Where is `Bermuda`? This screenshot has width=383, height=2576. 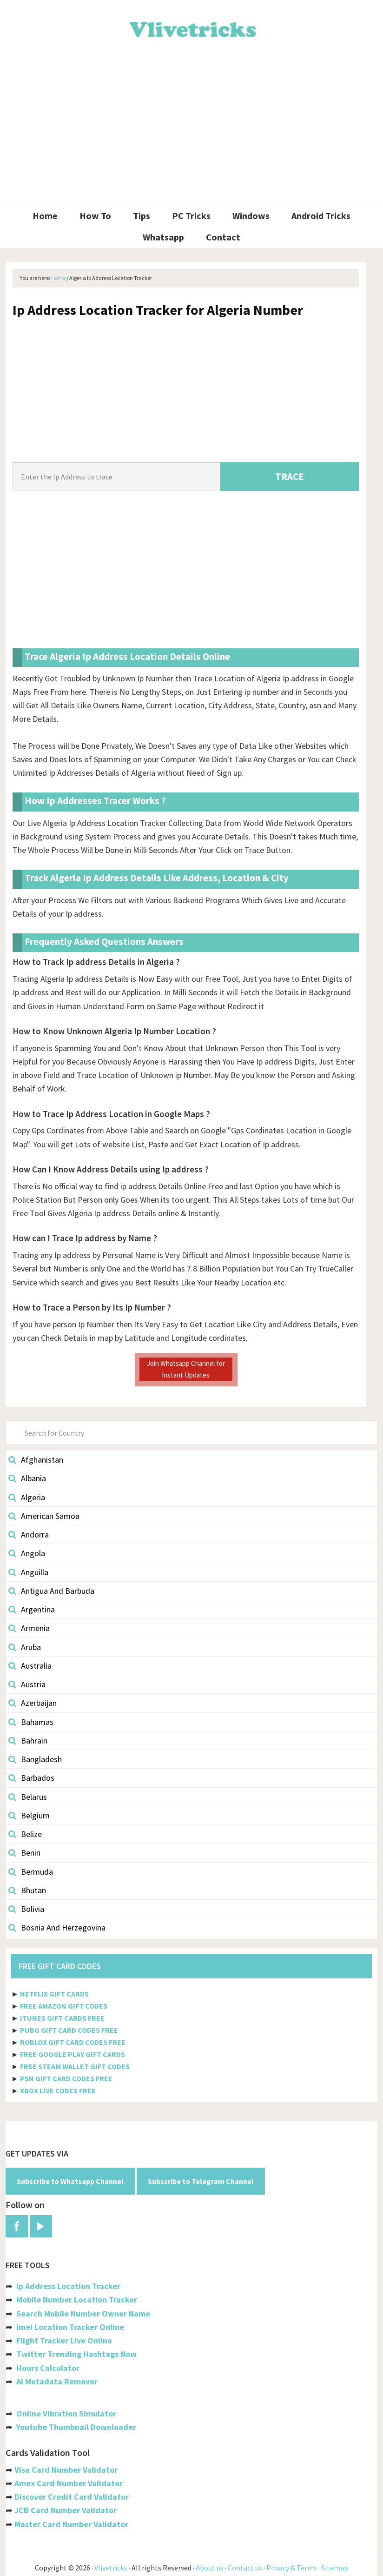
Bermuda is located at coordinates (30, 1871).